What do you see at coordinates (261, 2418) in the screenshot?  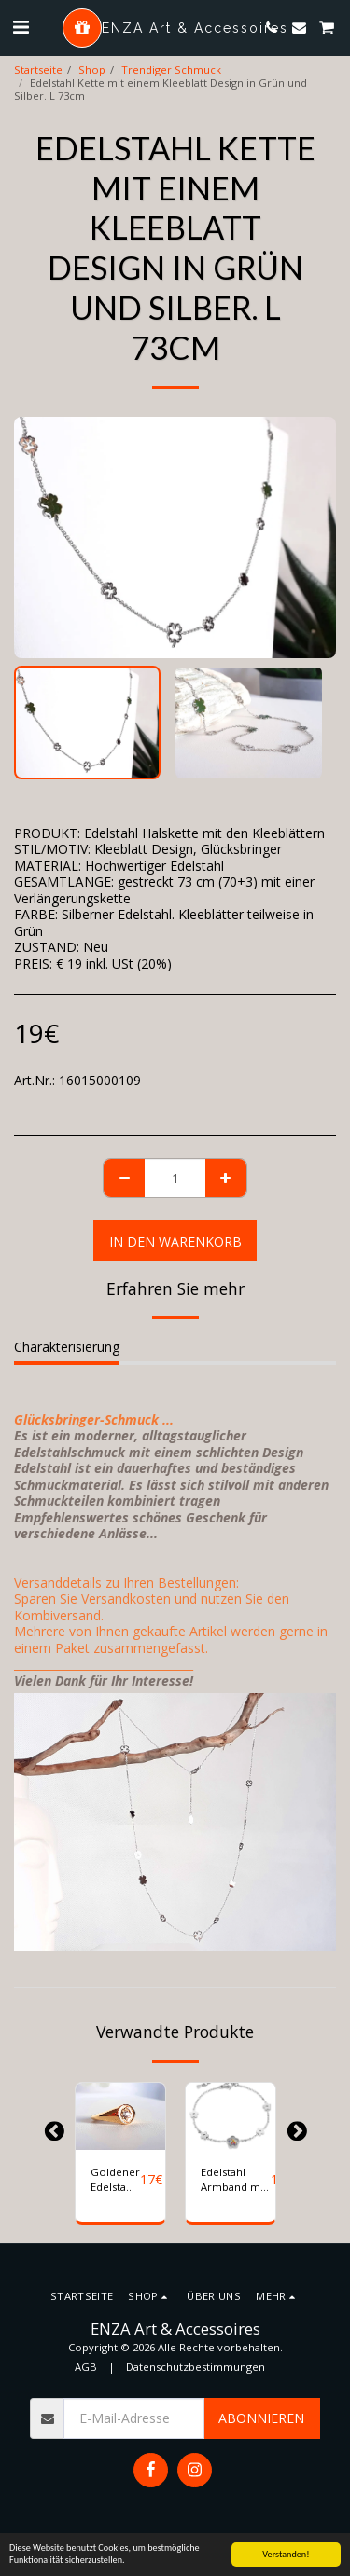 I see `Abonnieren` at bounding box center [261, 2418].